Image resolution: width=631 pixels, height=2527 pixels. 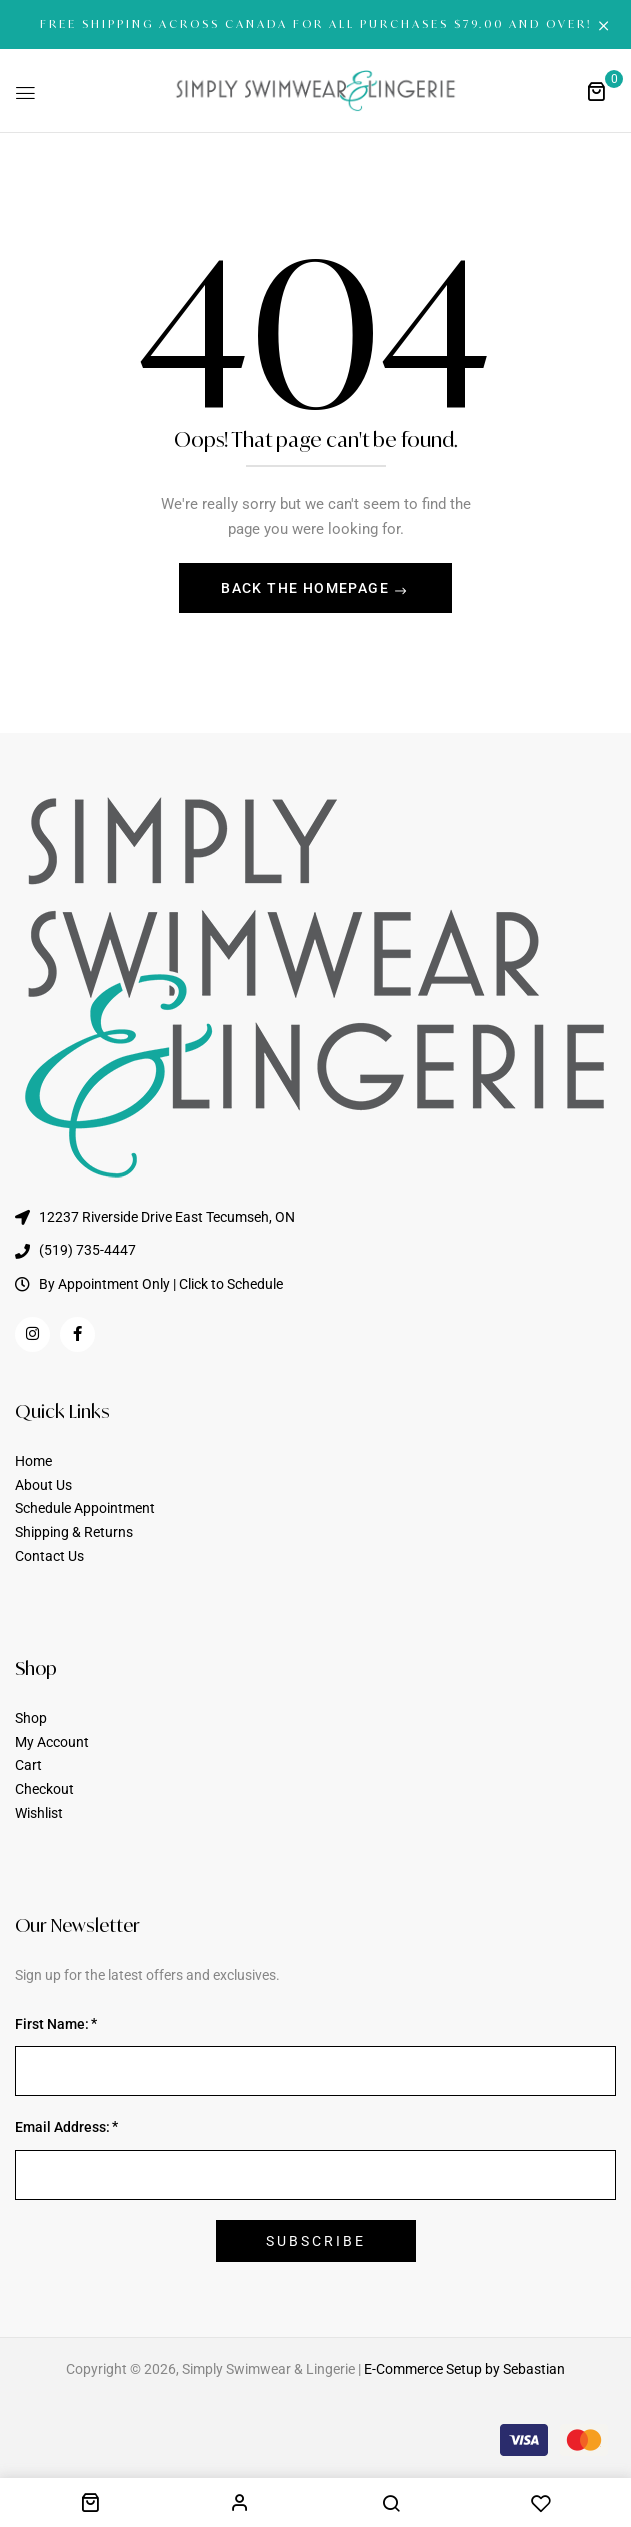 What do you see at coordinates (464, 2369) in the screenshot?
I see `E-Commerce Setup by Sebastian` at bounding box center [464, 2369].